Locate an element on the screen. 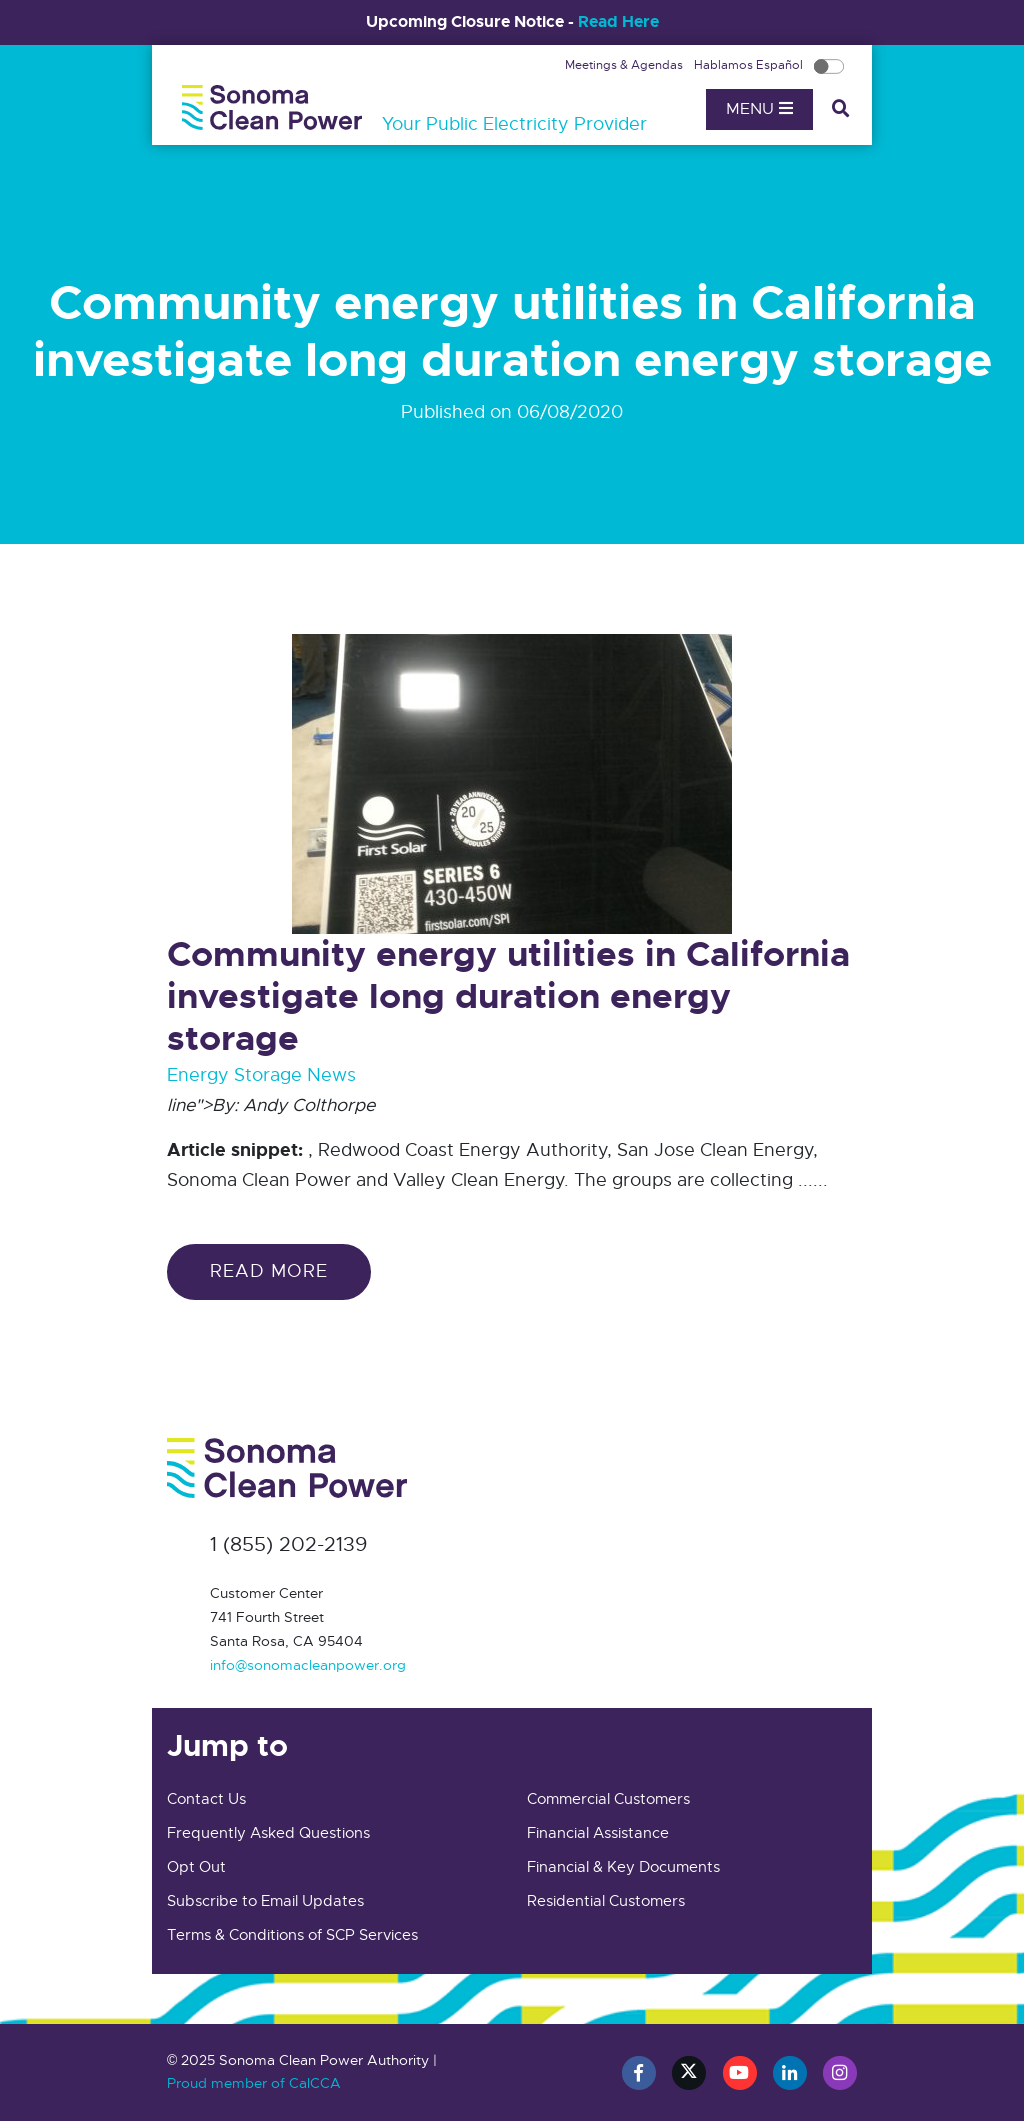  Contact Us is located at coordinates (206, 1799).